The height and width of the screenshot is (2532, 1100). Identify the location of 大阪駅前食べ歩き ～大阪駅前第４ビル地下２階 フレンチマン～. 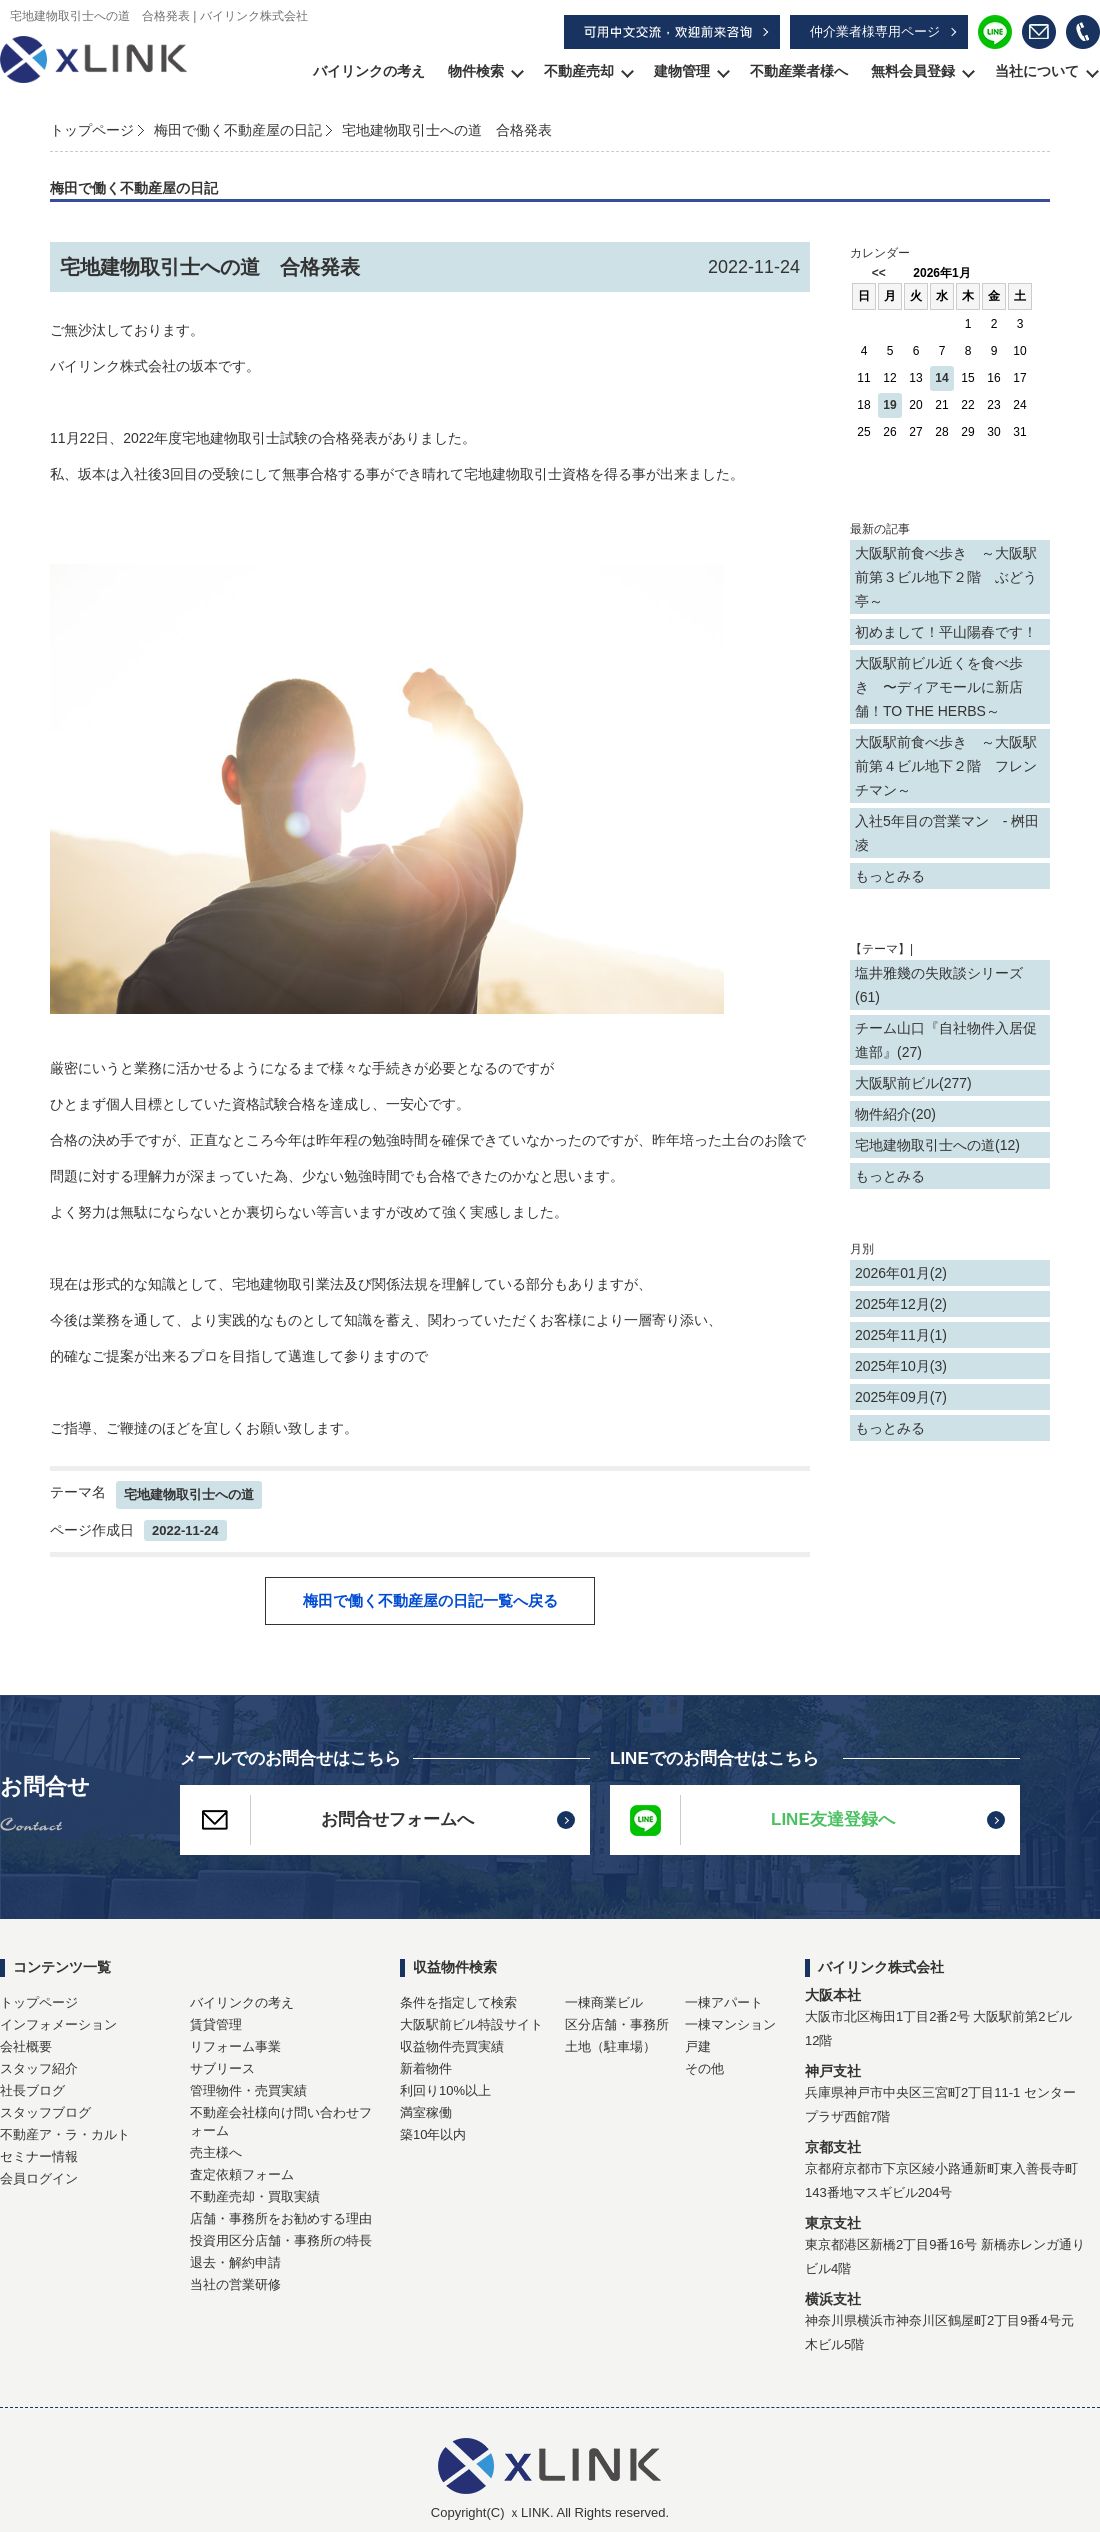
(946, 766).